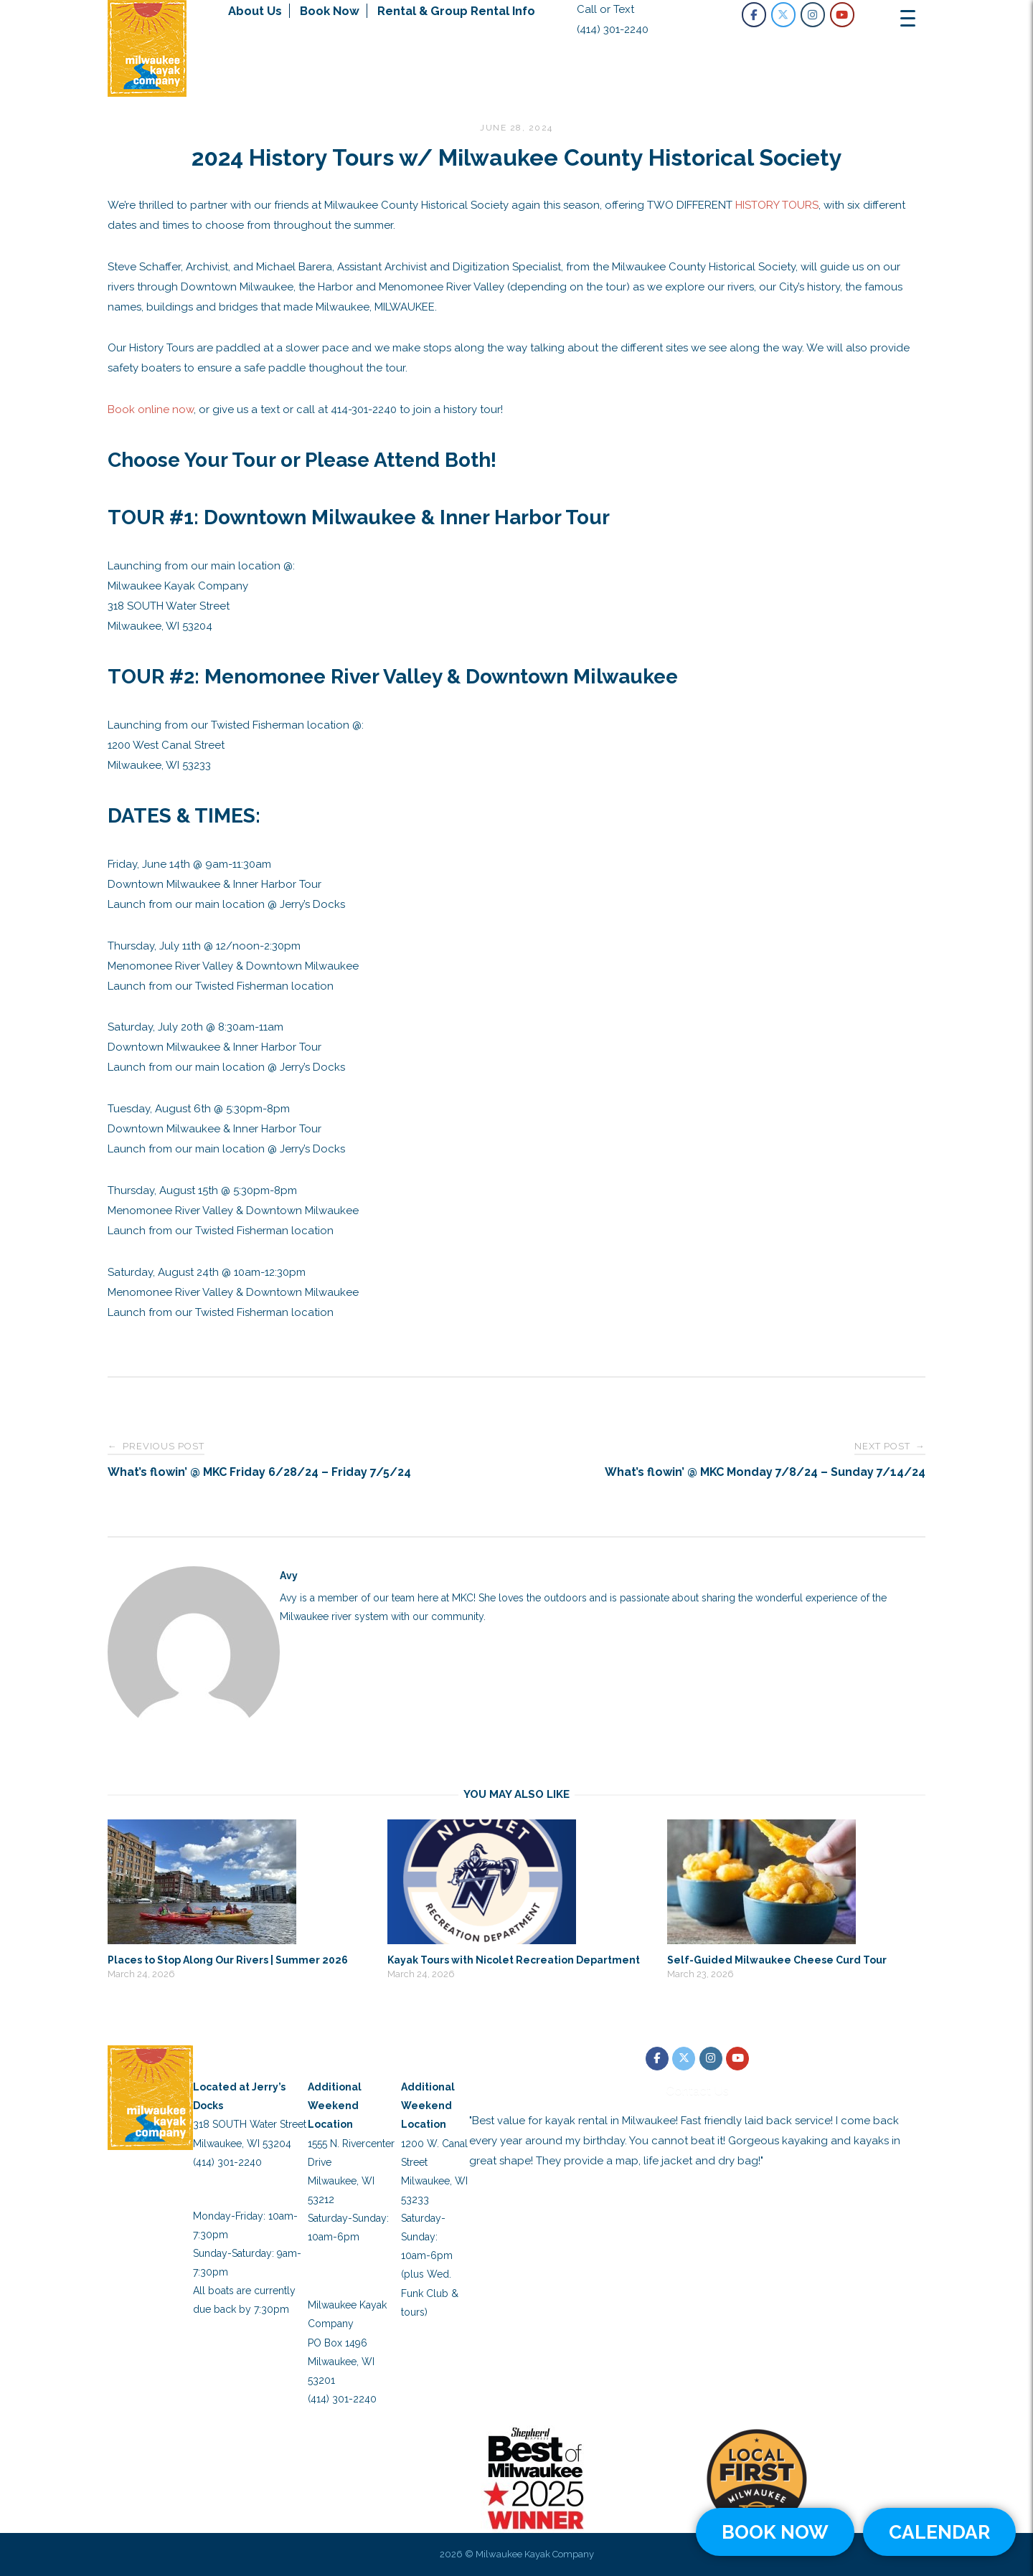 This screenshot has height=2576, width=1033. What do you see at coordinates (234, 2059) in the screenshot?
I see `Main Launch Location` at bounding box center [234, 2059].